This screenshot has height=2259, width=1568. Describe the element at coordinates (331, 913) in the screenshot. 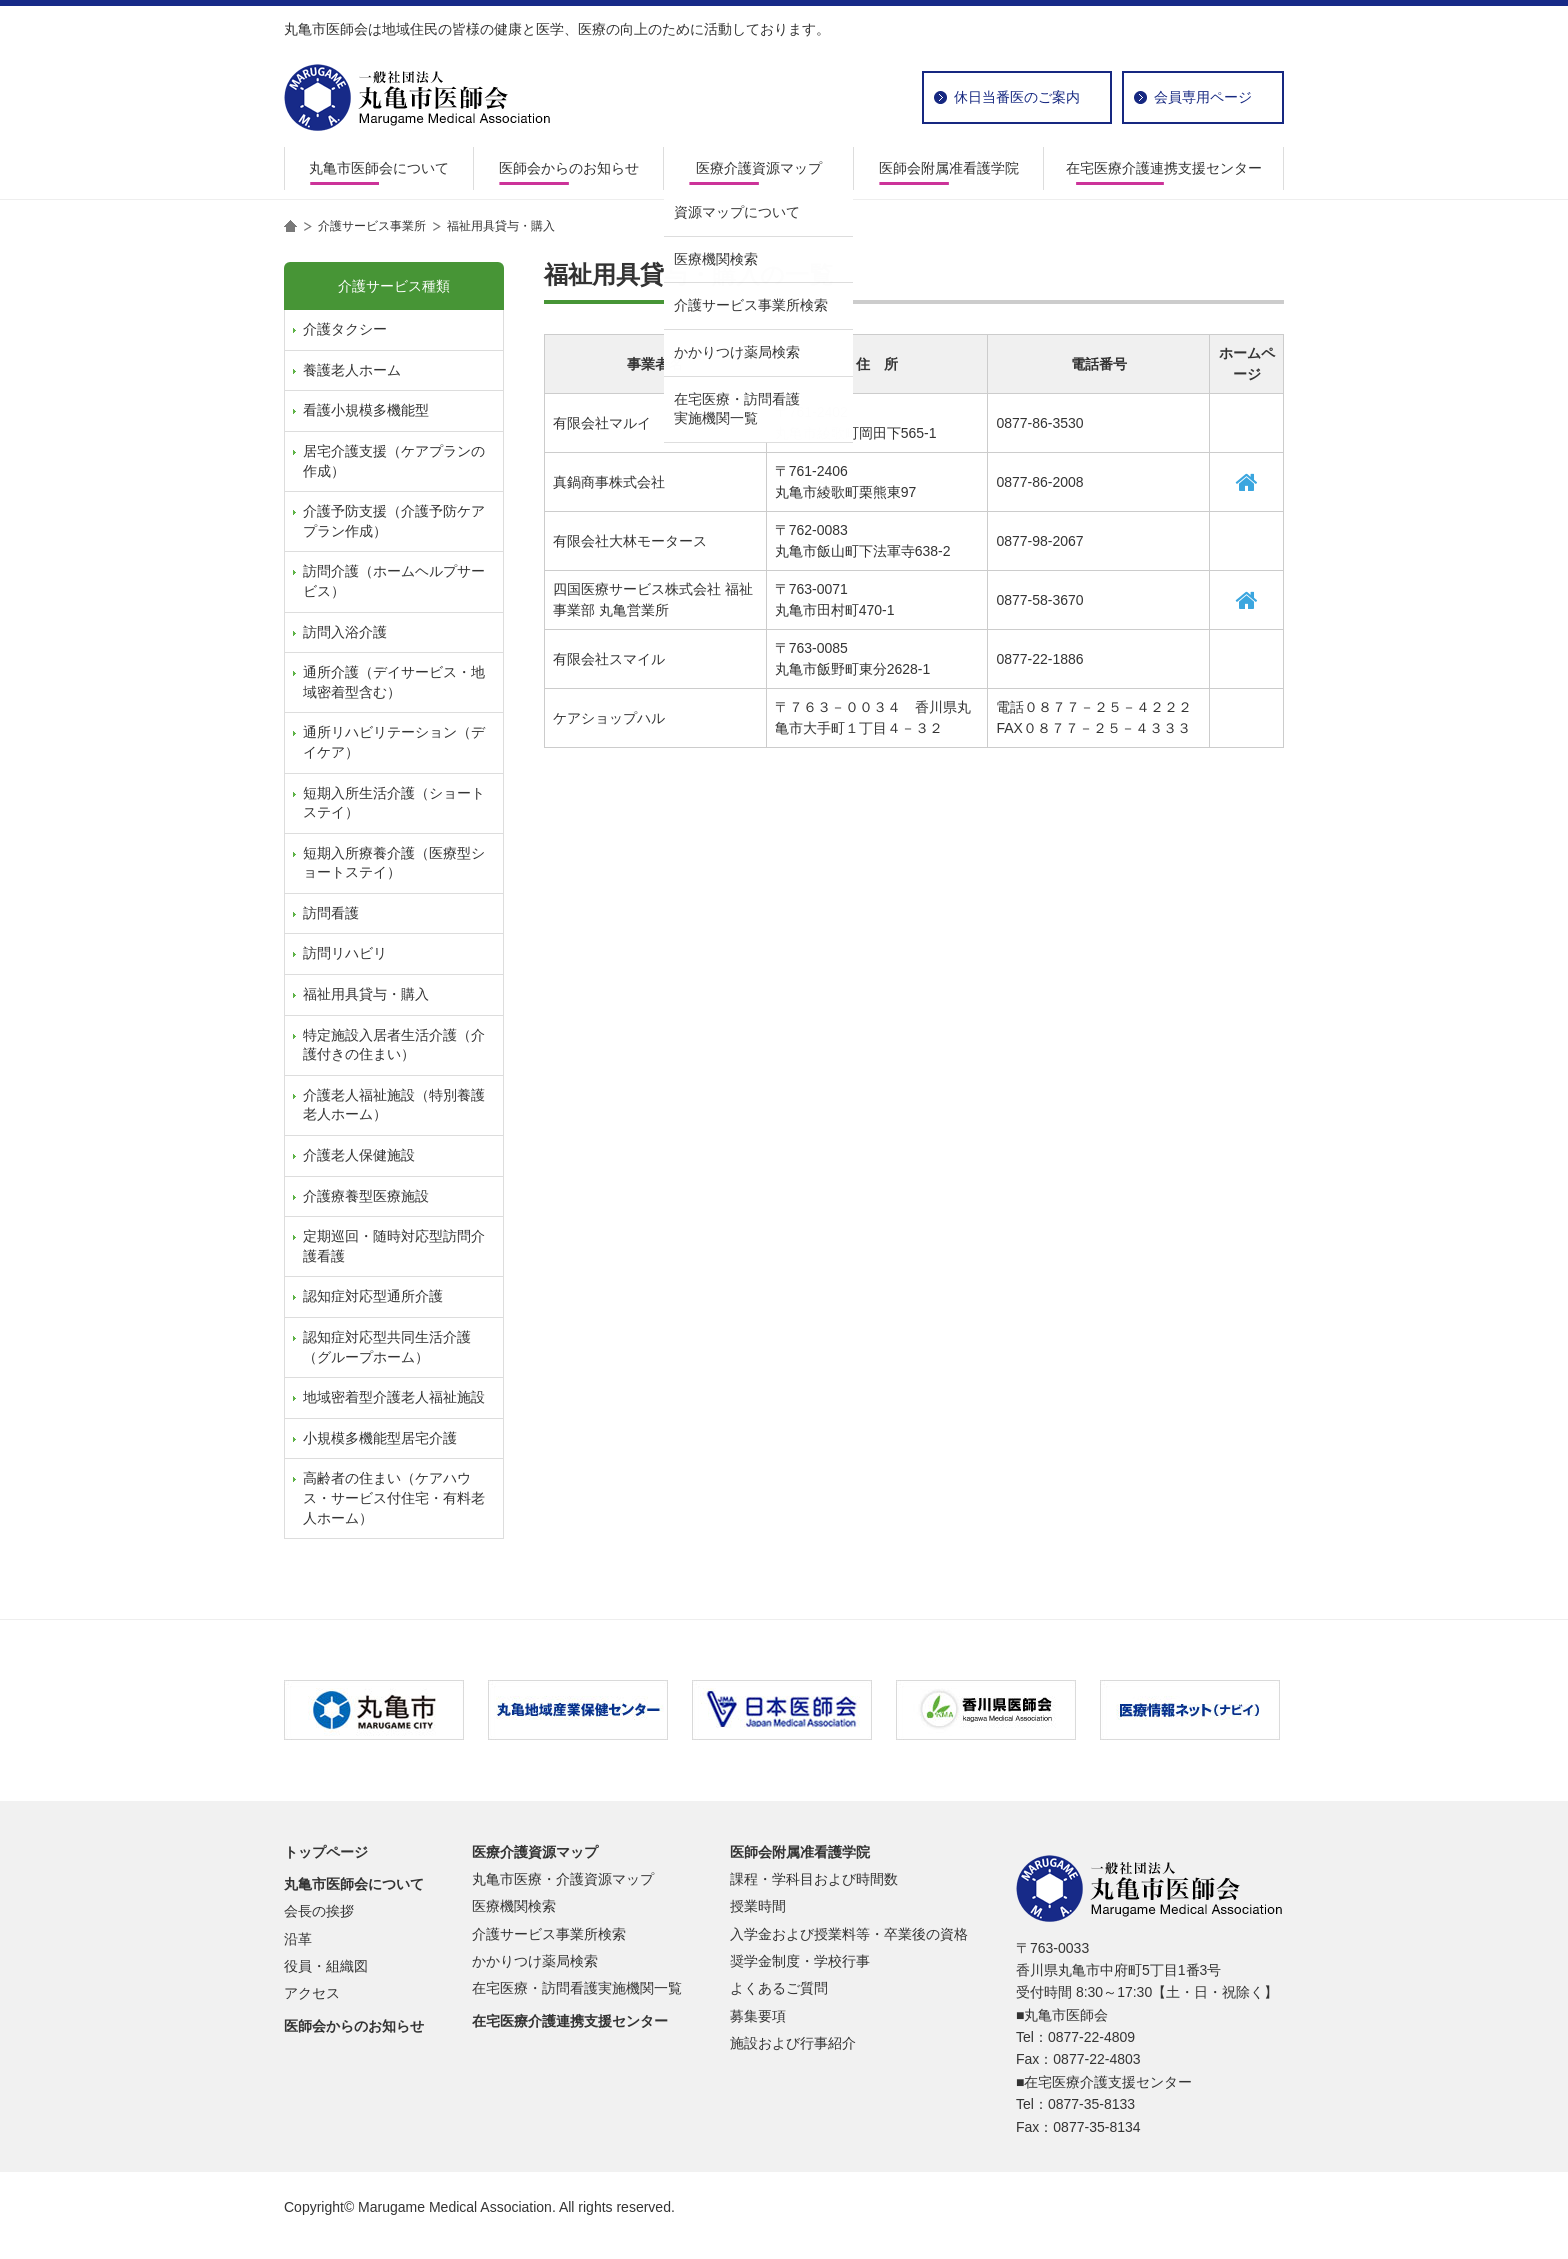

I see `訪問看護` at that location.